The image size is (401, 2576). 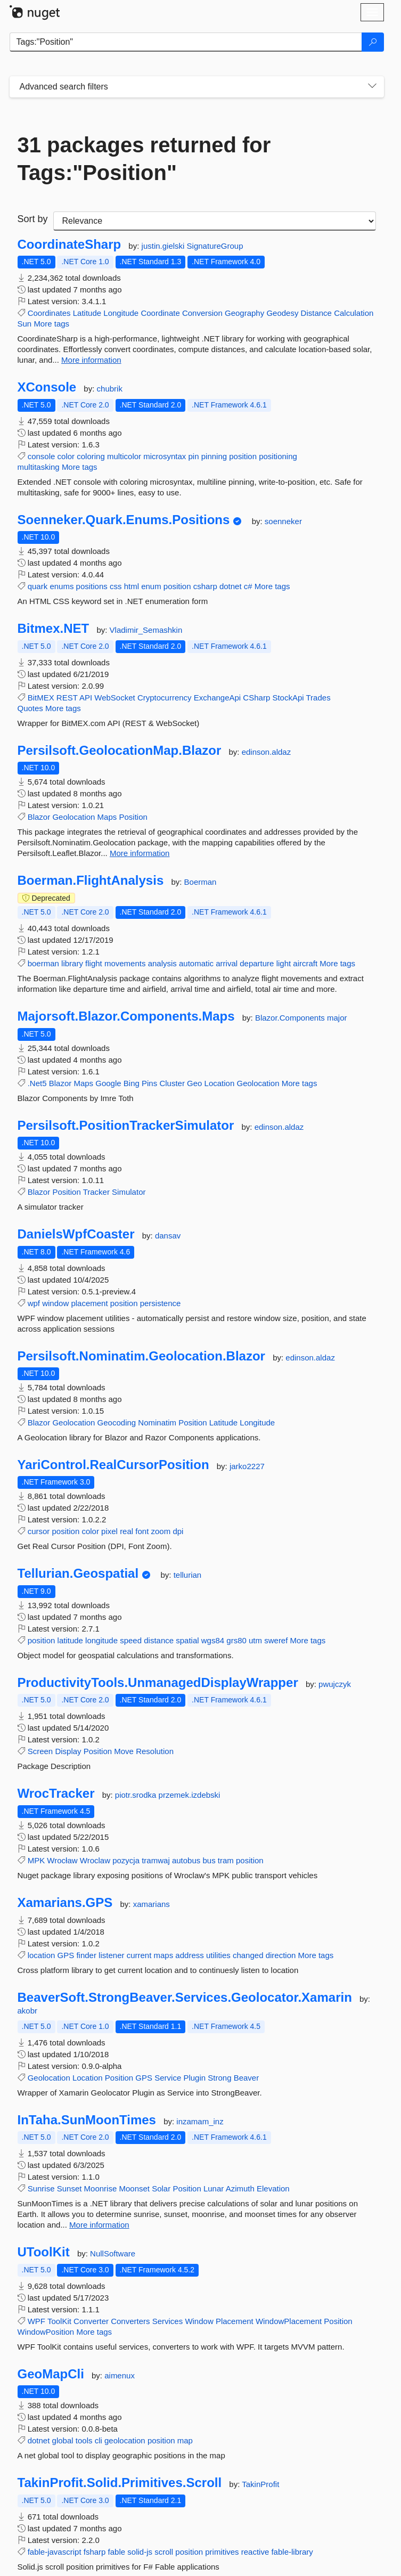 What do you see at coordinates (144, 158) in the screenshot?
I see `31 packages returned for Tags:"Position"` at bounding box center [144, 158].